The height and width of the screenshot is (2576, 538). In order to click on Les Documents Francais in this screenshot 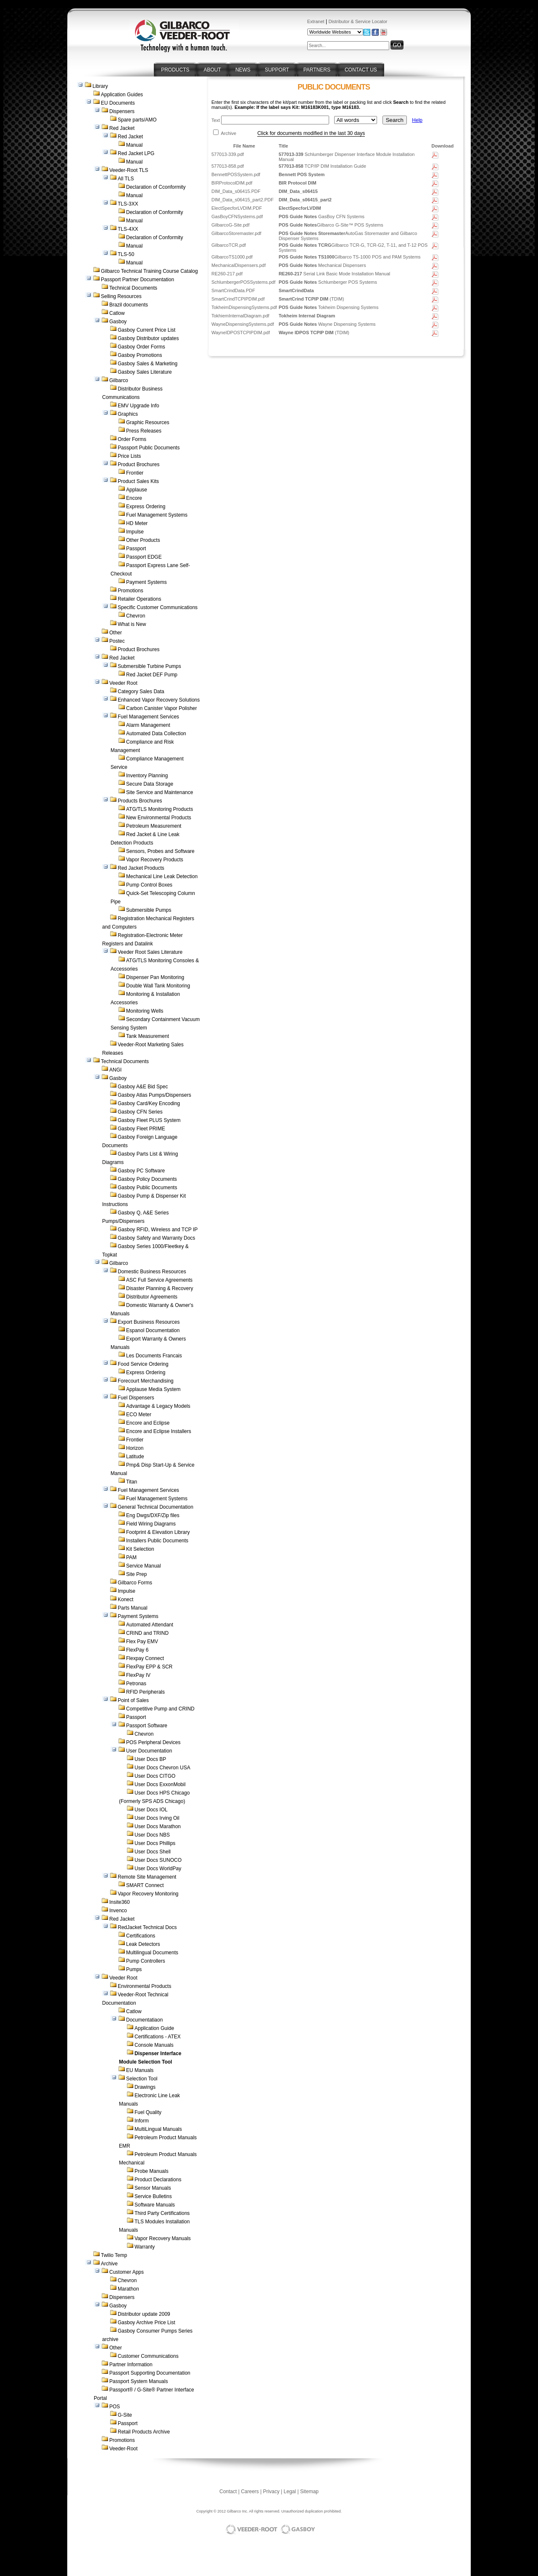, I will do `click(154, 1356)`.